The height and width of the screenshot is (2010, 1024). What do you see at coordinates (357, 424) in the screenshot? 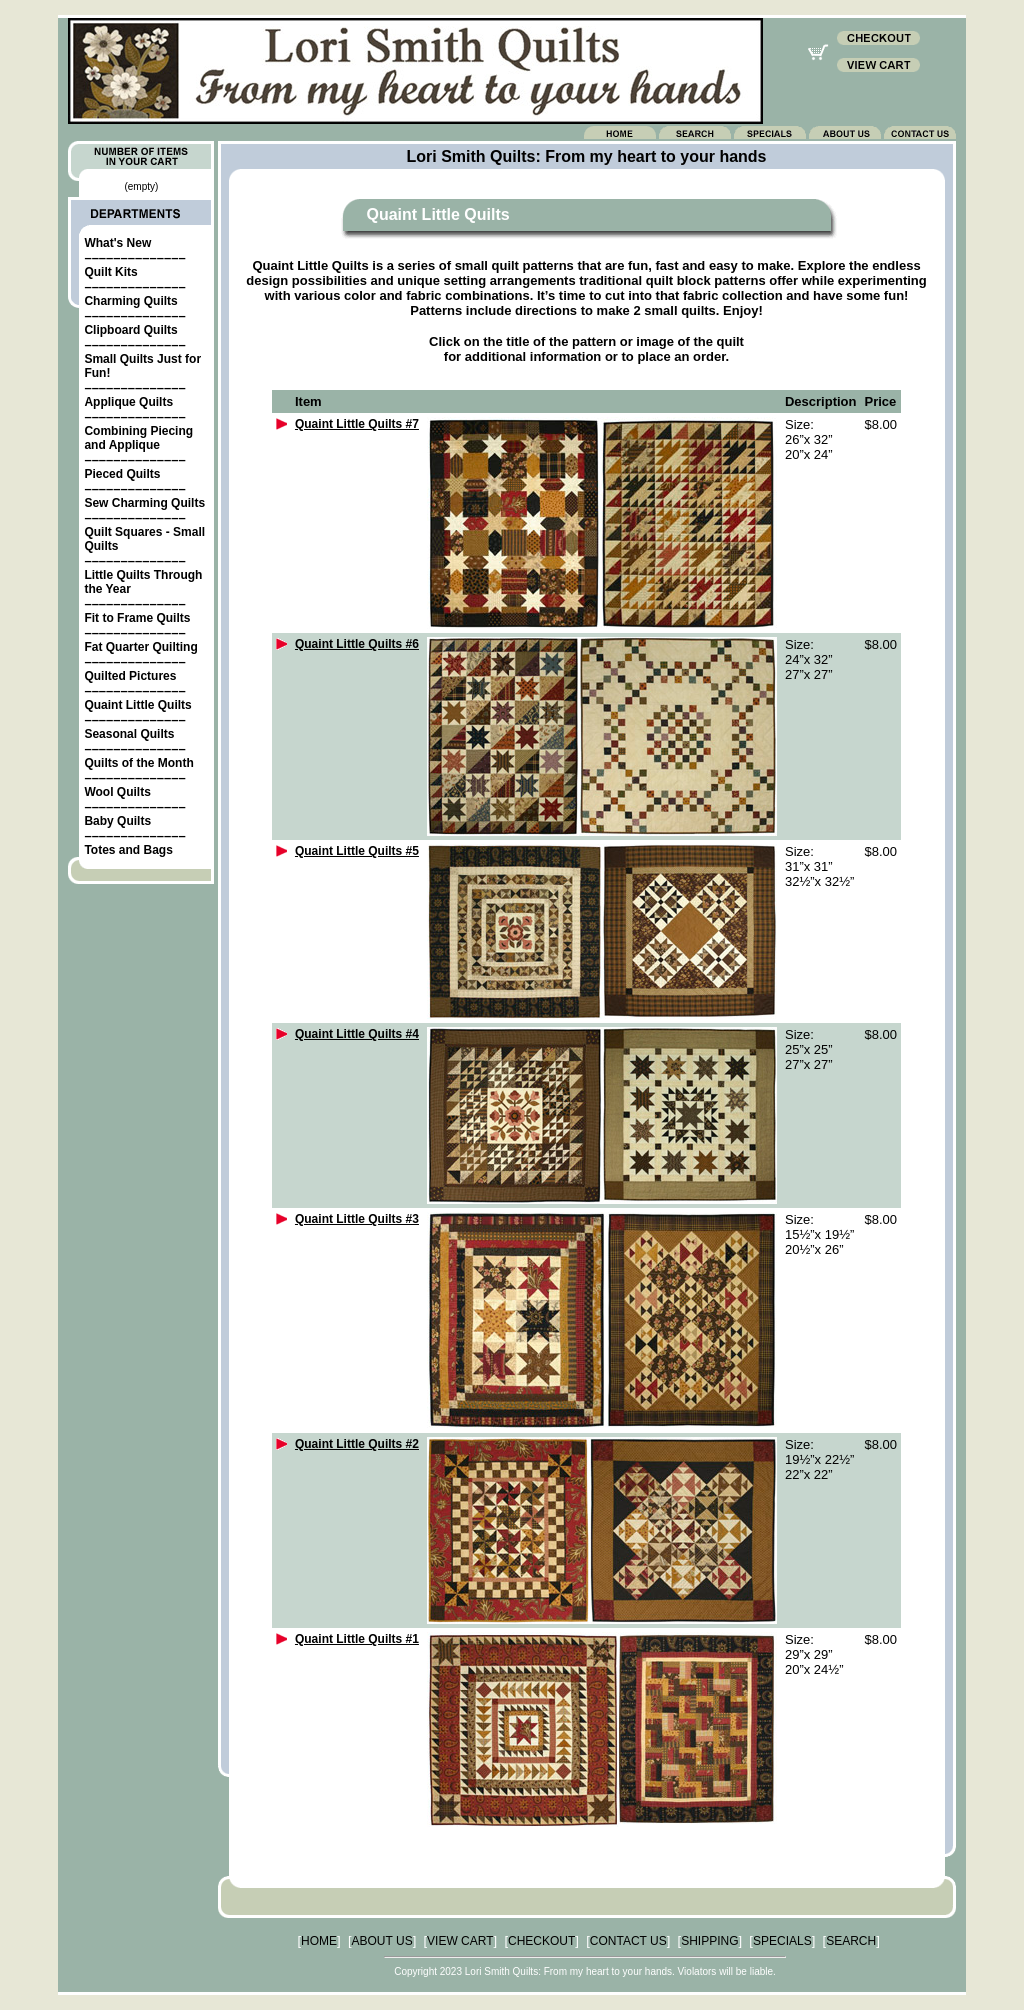
I see `Quaint Little Quilts #7` at bounding box center [357, 424].